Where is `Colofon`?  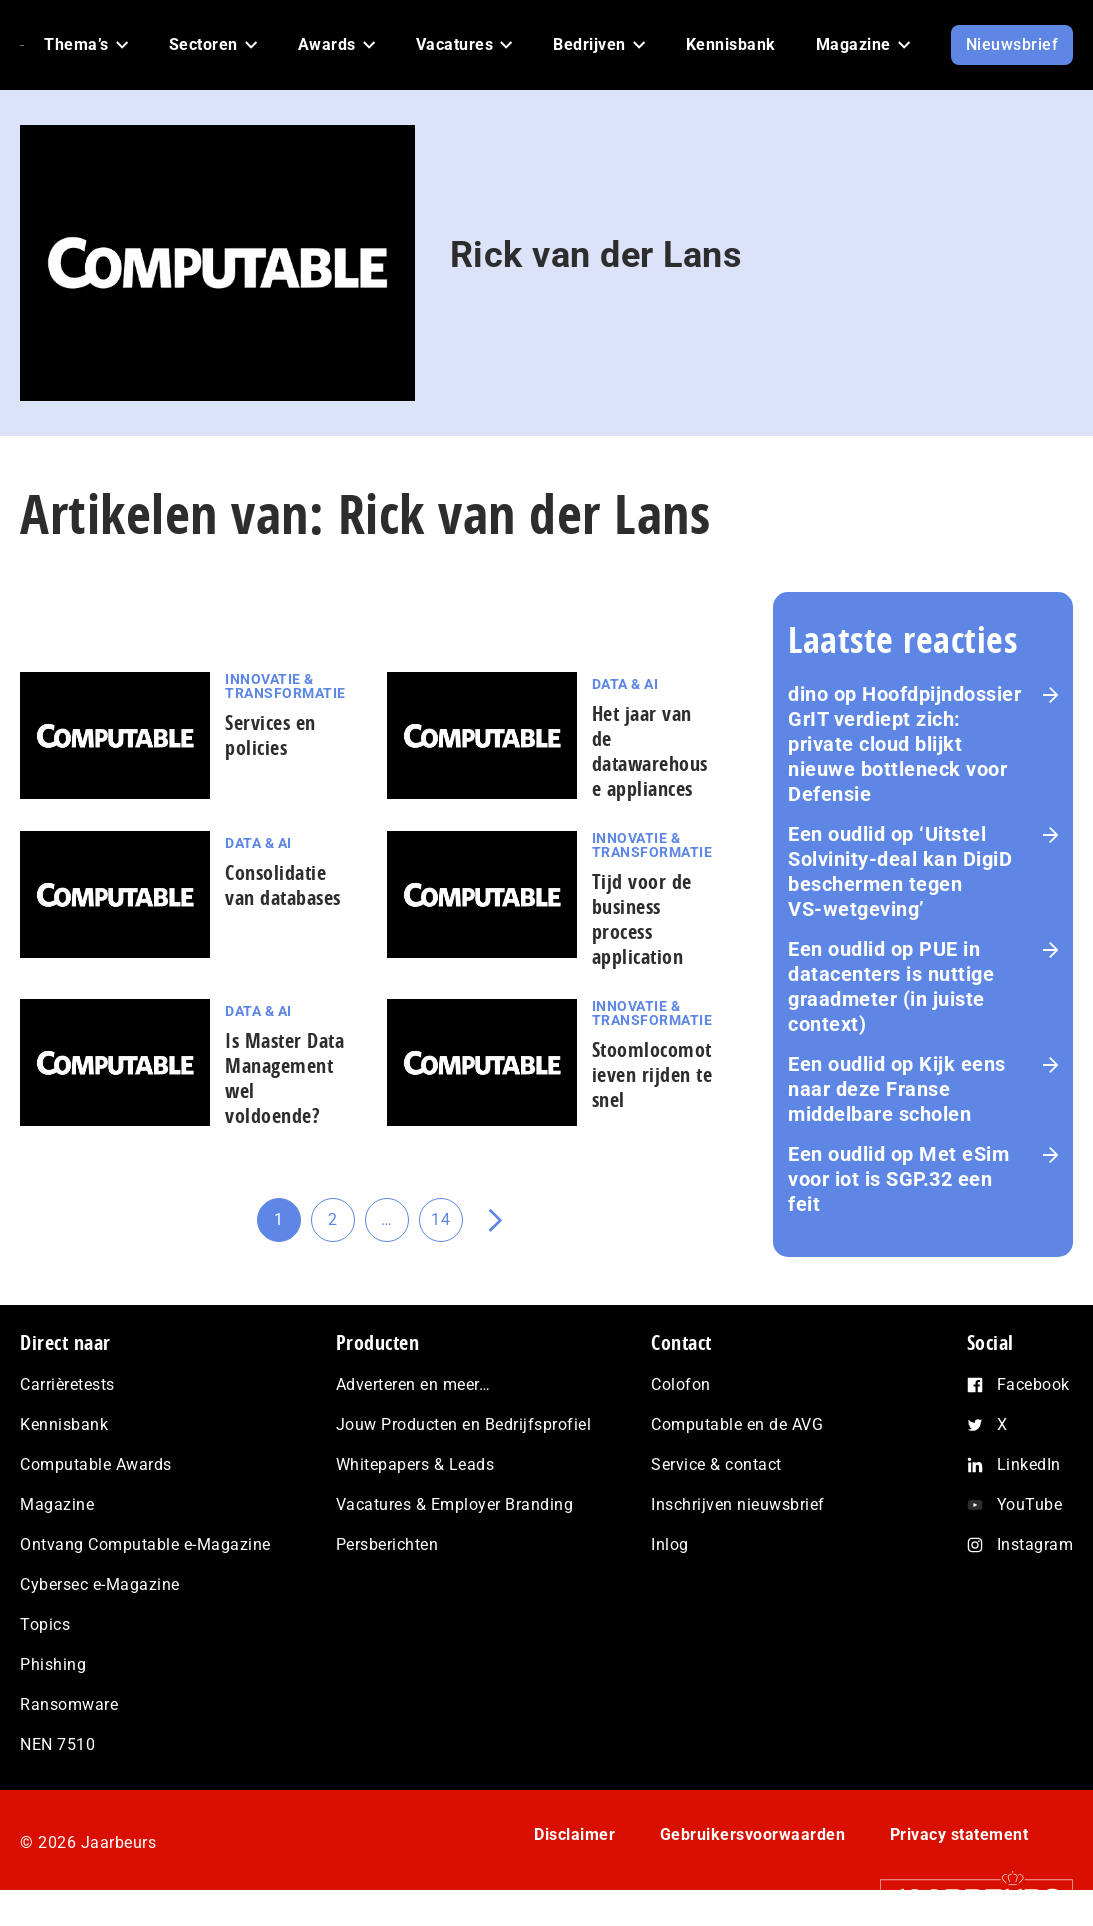 Colofon is located at coordinates (681, 1384).